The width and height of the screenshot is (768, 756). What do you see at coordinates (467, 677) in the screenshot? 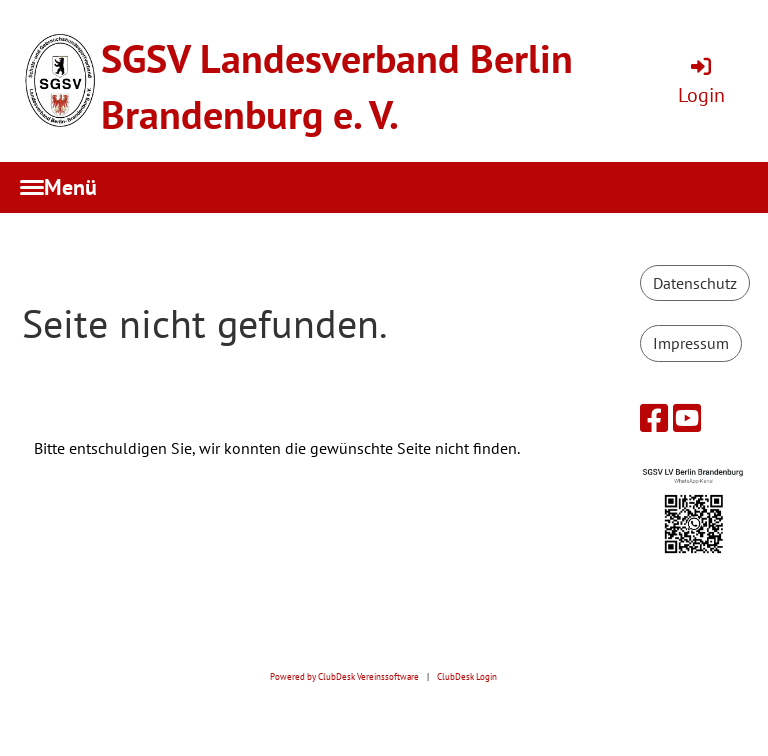
I see `ClubDesk Login` at bounding box center [467, 677].